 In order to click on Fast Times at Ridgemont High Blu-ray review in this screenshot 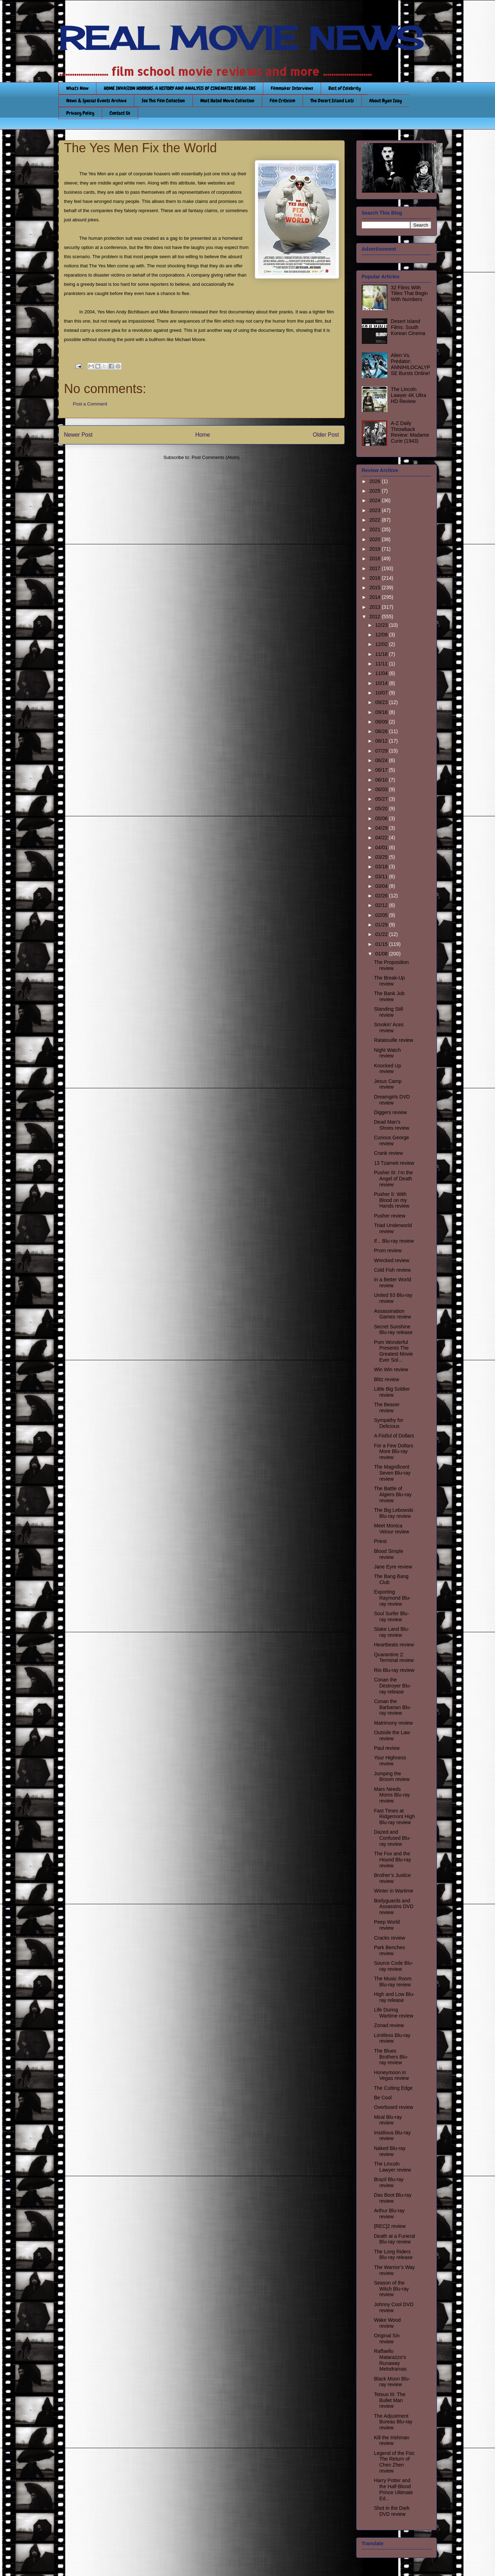, I will do `click(394, 1817)`.